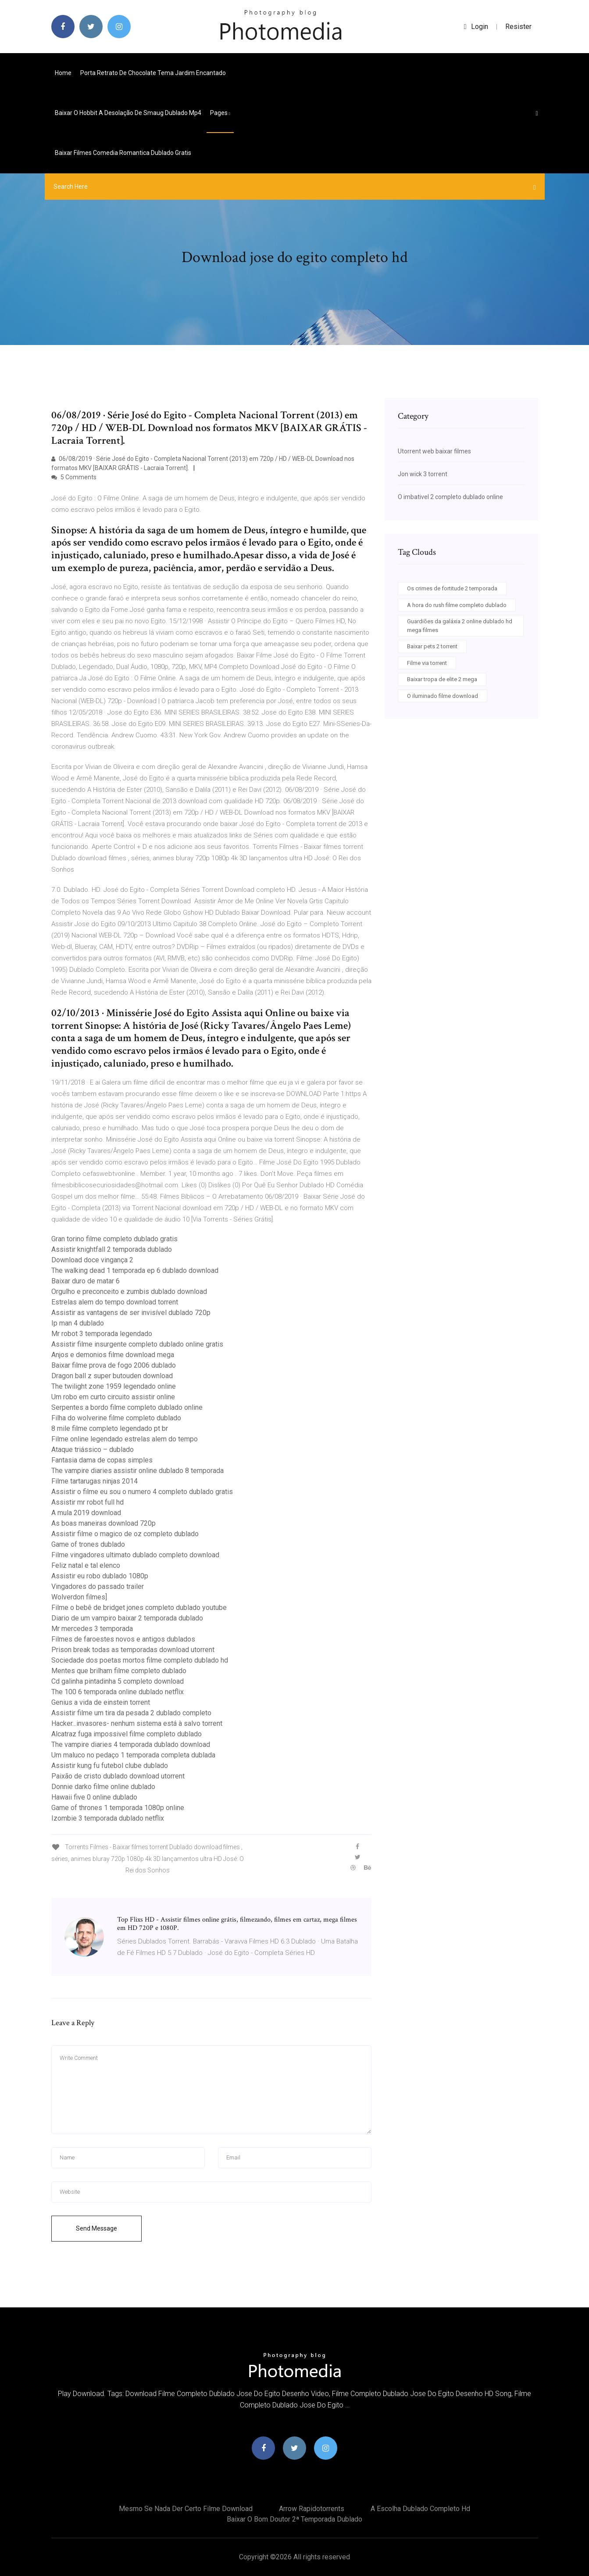 Image resolution: width=589 pixels, height=2576 pixels. I want to click on Paixão de cristo dublado download utorrent, so click(118, 1776).